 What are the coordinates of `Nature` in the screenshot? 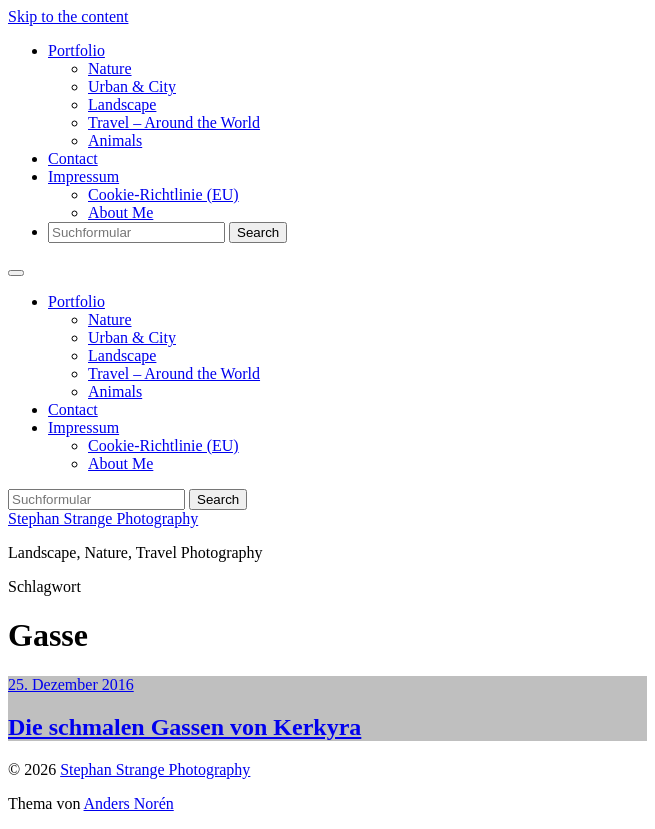 It's located at (110, 68).